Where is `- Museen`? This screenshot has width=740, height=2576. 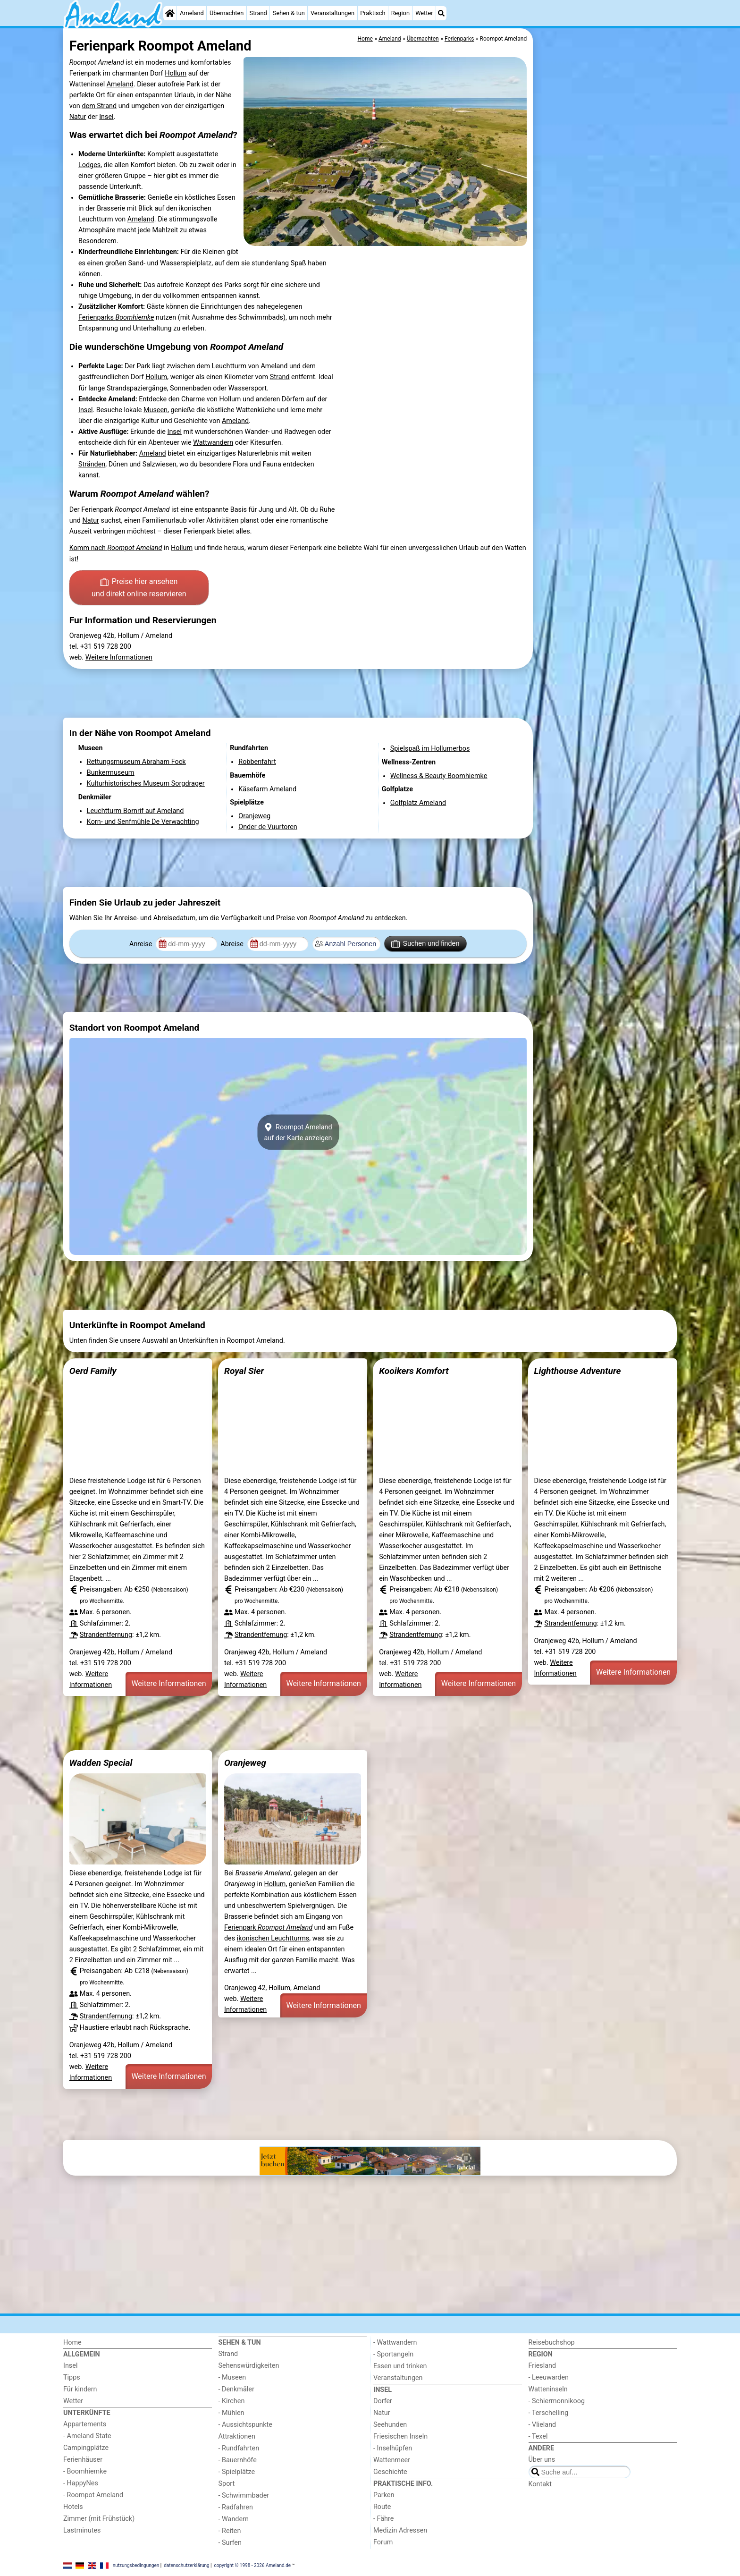 - Museen is located at coordinates (232, 2377).